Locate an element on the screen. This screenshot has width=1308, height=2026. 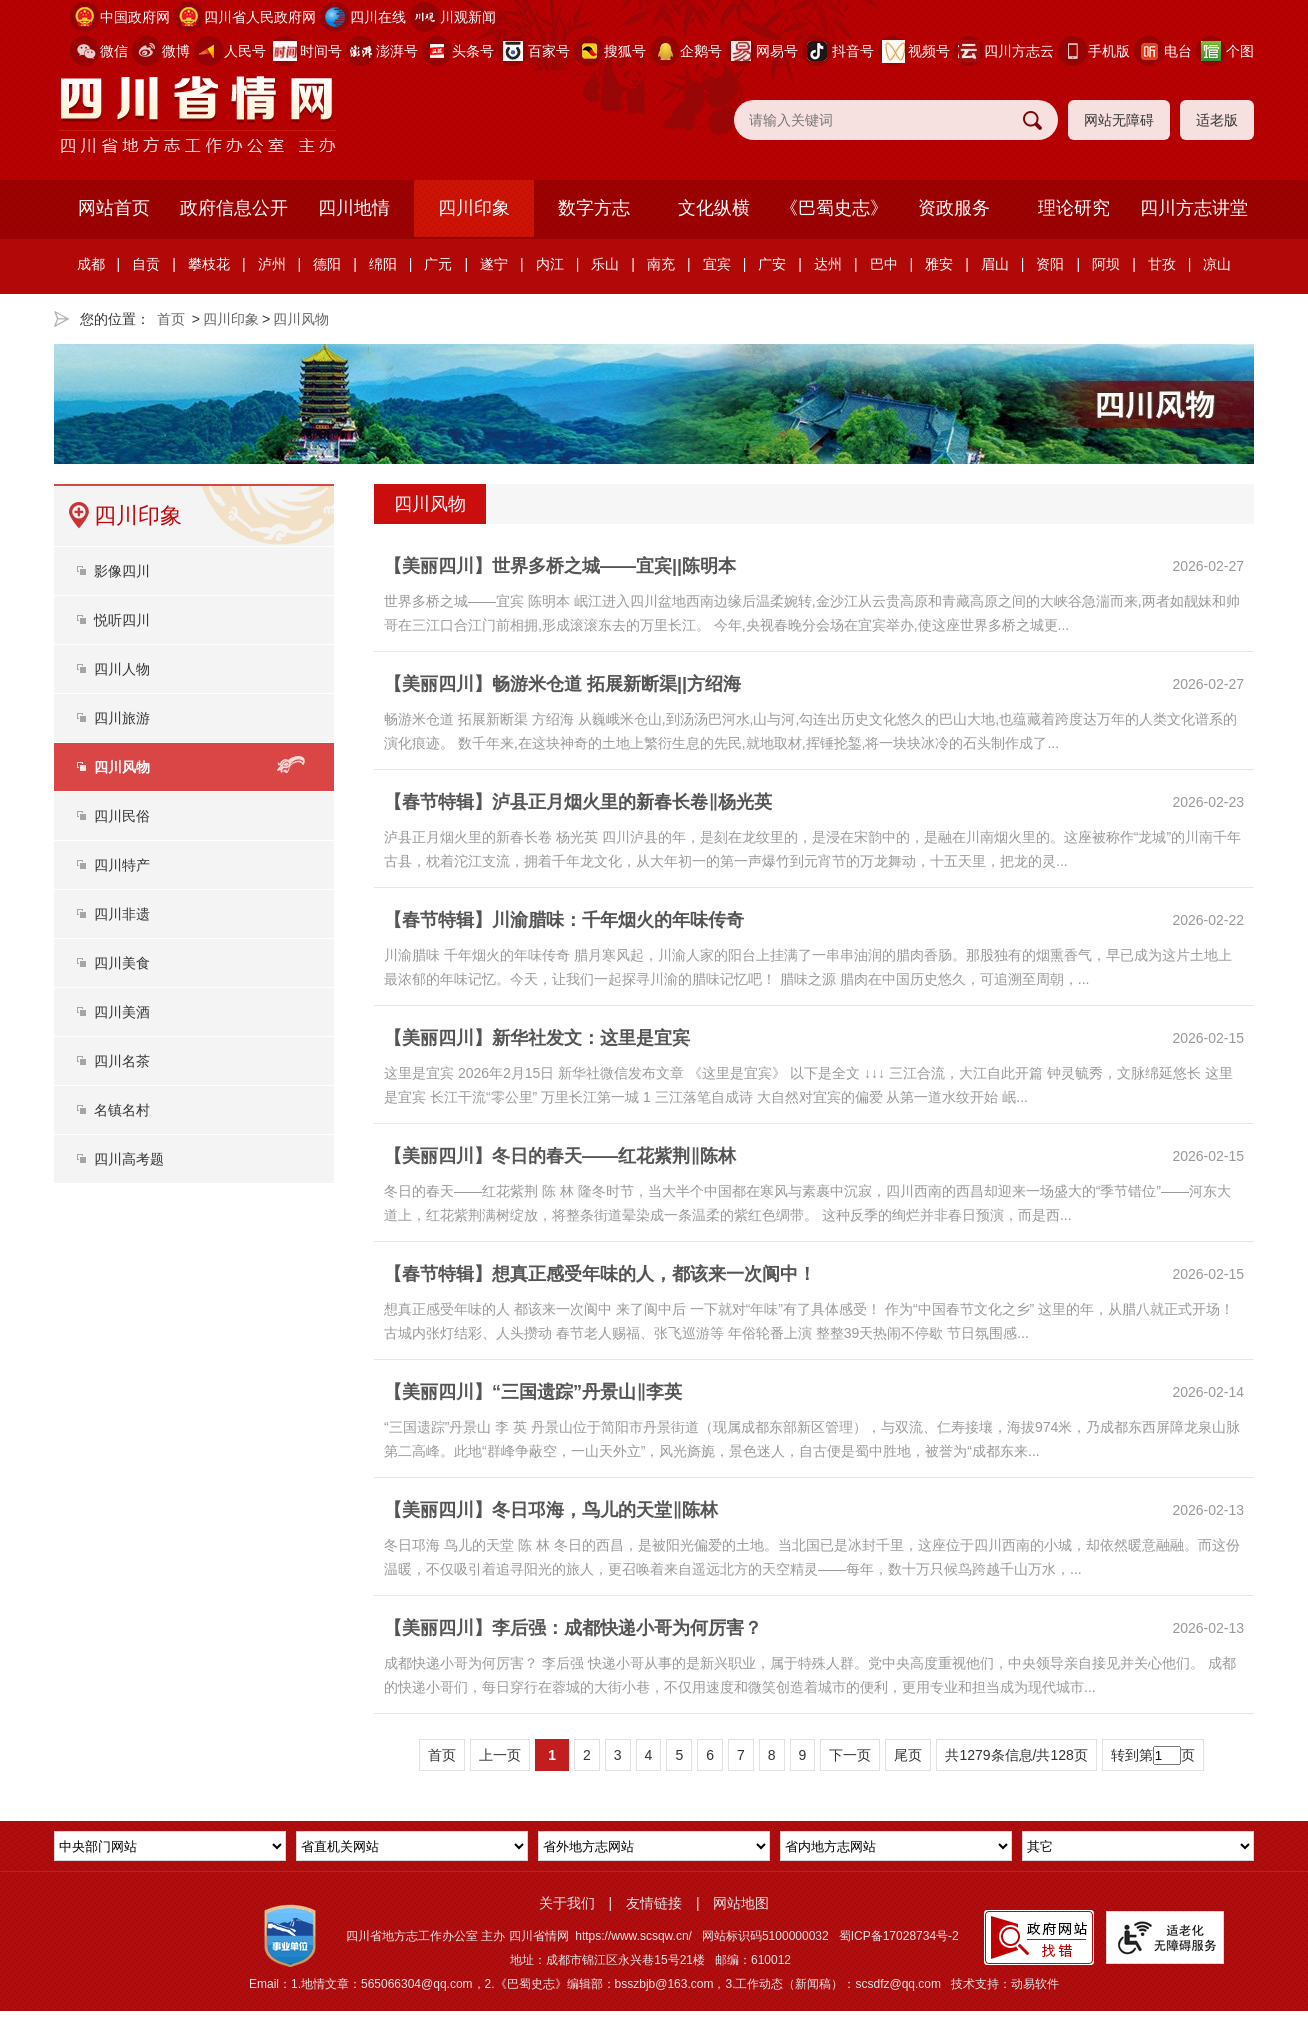
四川非遗 is located at coordinates (122, 914).